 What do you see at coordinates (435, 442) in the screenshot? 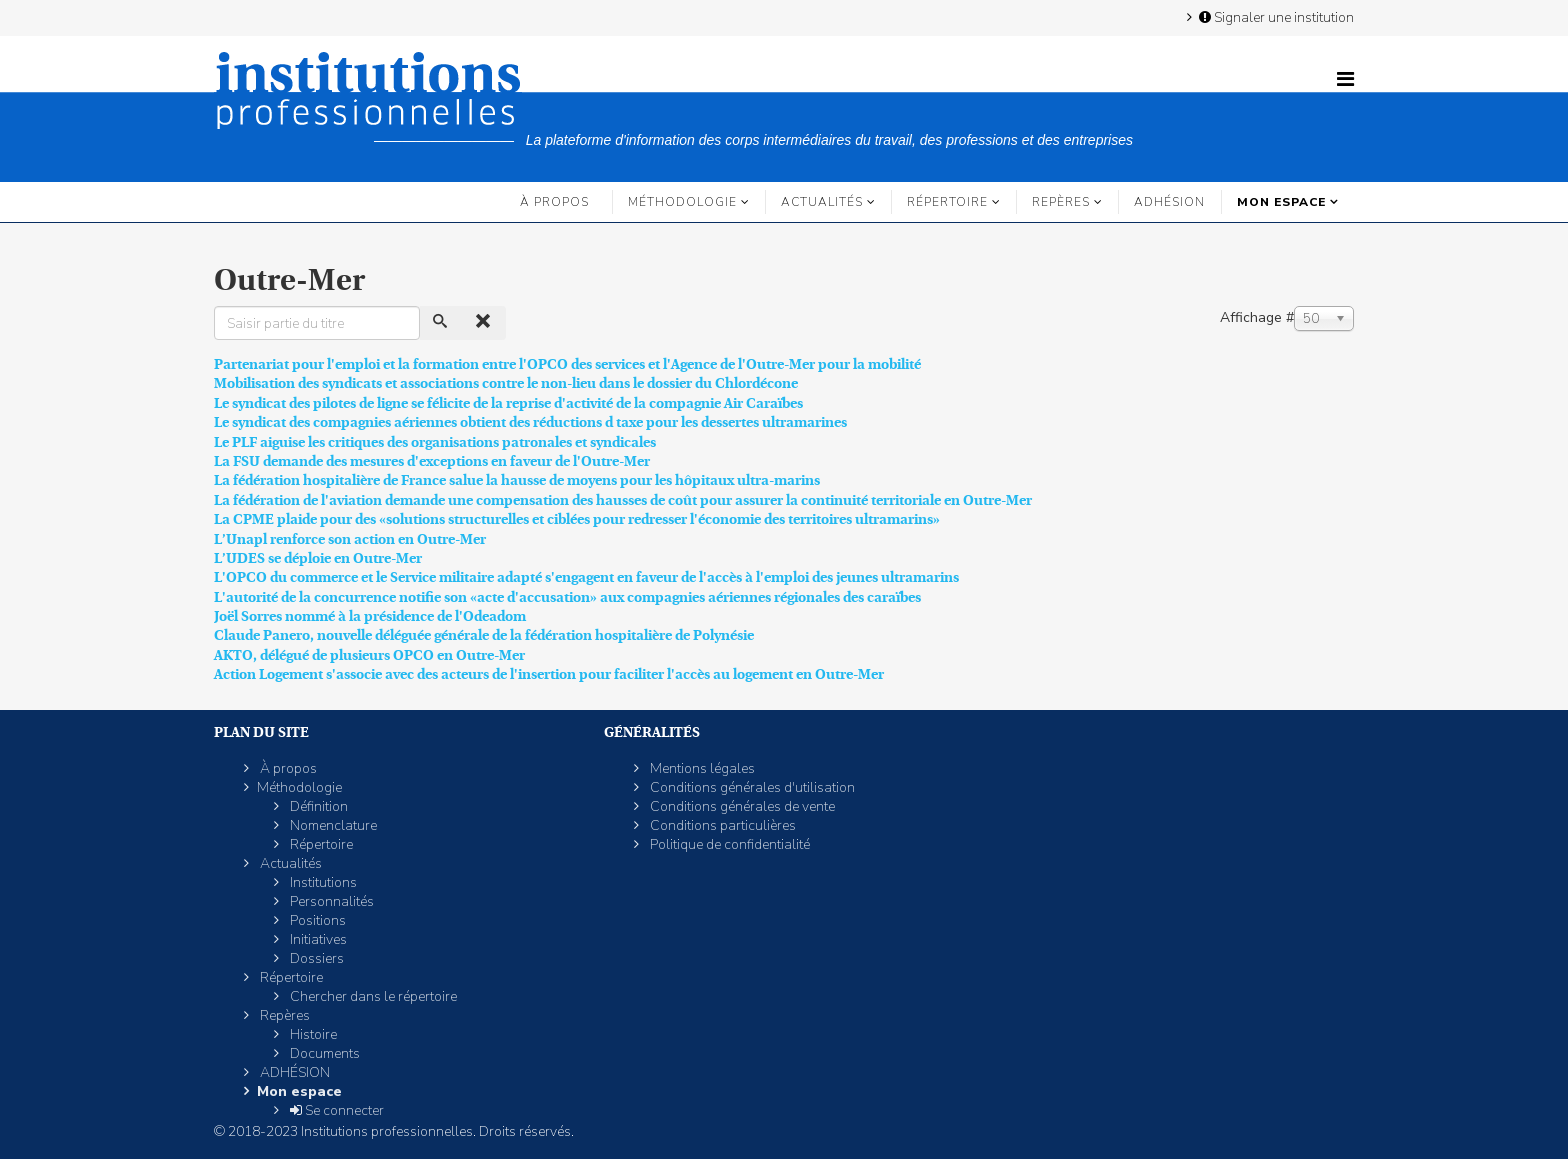
I see `Le PLF aiguise les critiques des organisations patronales et syndicales` at bounding box center [435, 442].